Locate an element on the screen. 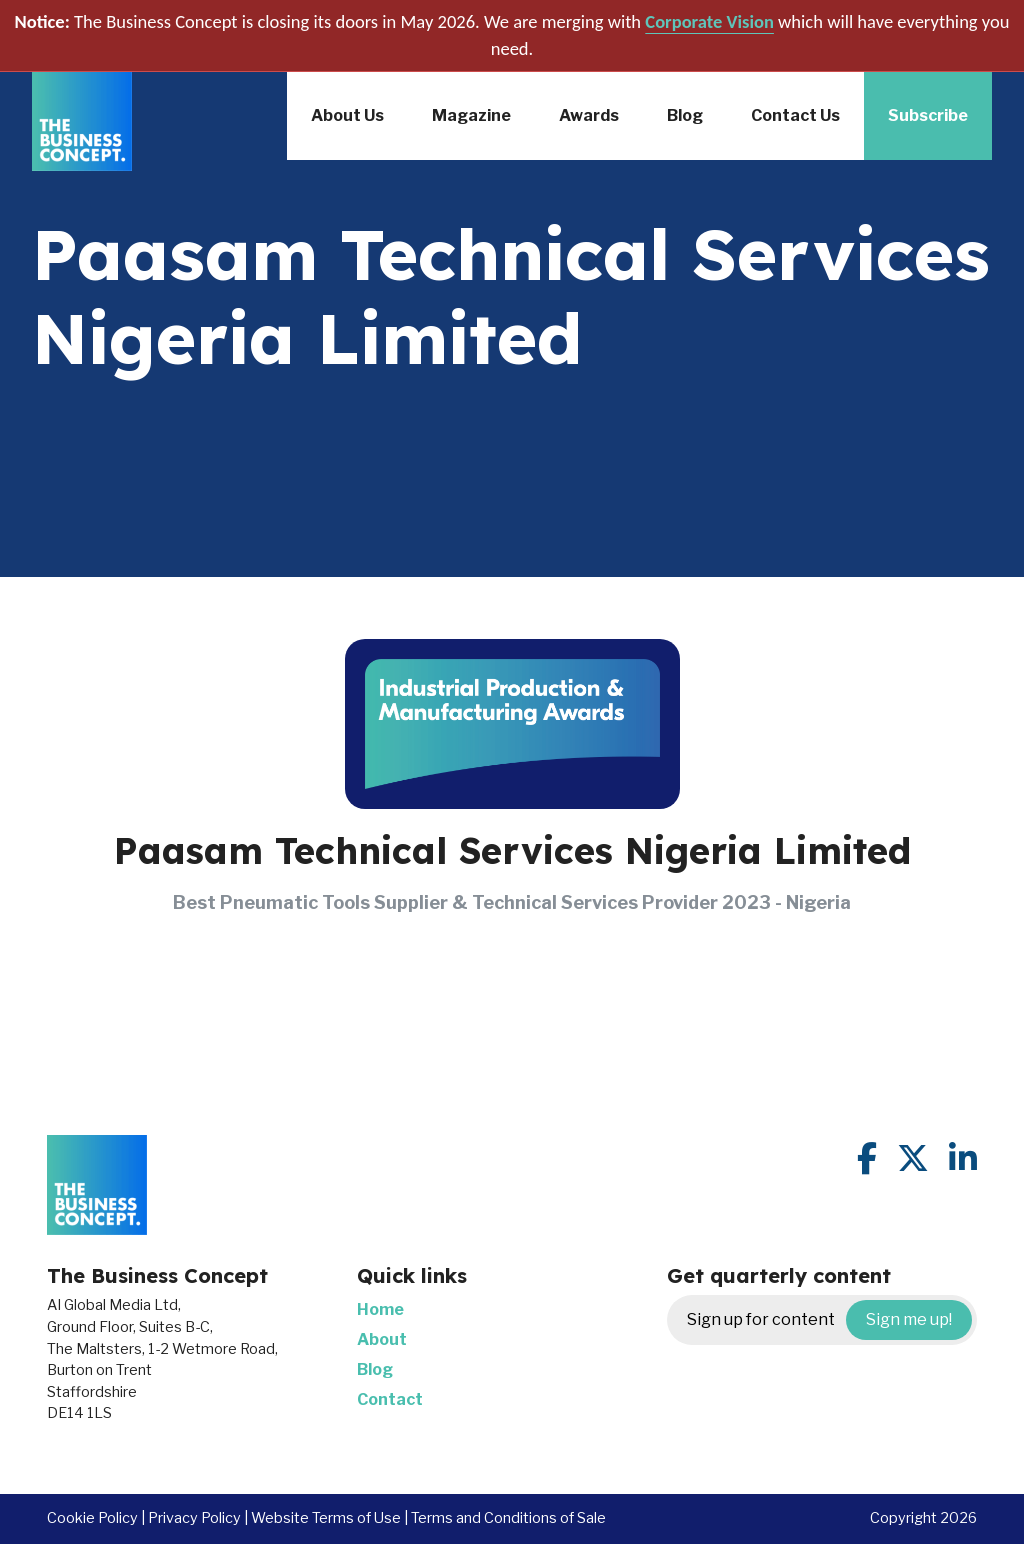 This screenshot has height=1564, width=1024. Subscribe is located at coordinates (928, 115).